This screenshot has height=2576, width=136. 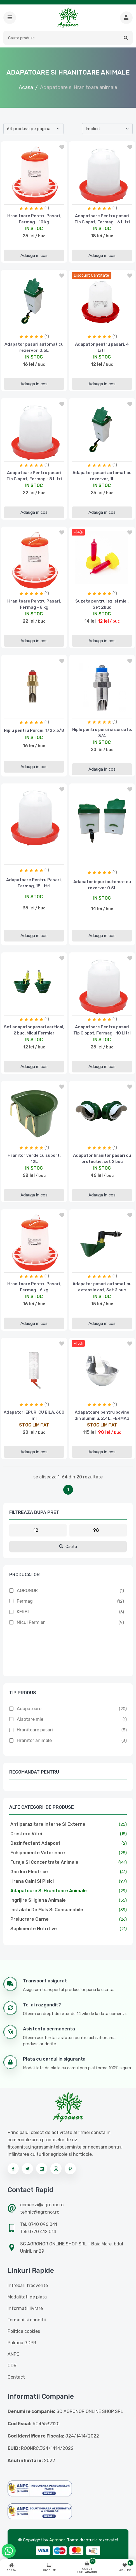 I want to click on -14%, so click(x=78, y=532).